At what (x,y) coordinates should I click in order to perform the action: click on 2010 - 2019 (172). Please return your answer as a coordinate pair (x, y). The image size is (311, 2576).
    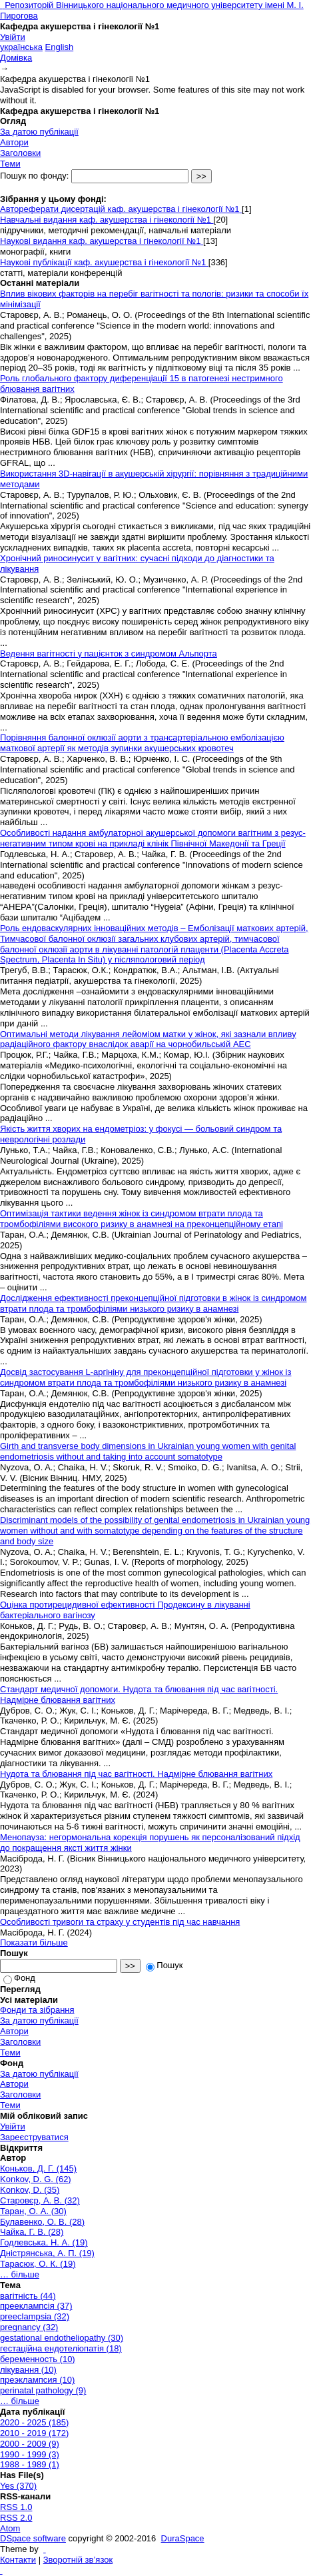
    Looking at the image, I should click on (34, 2433).